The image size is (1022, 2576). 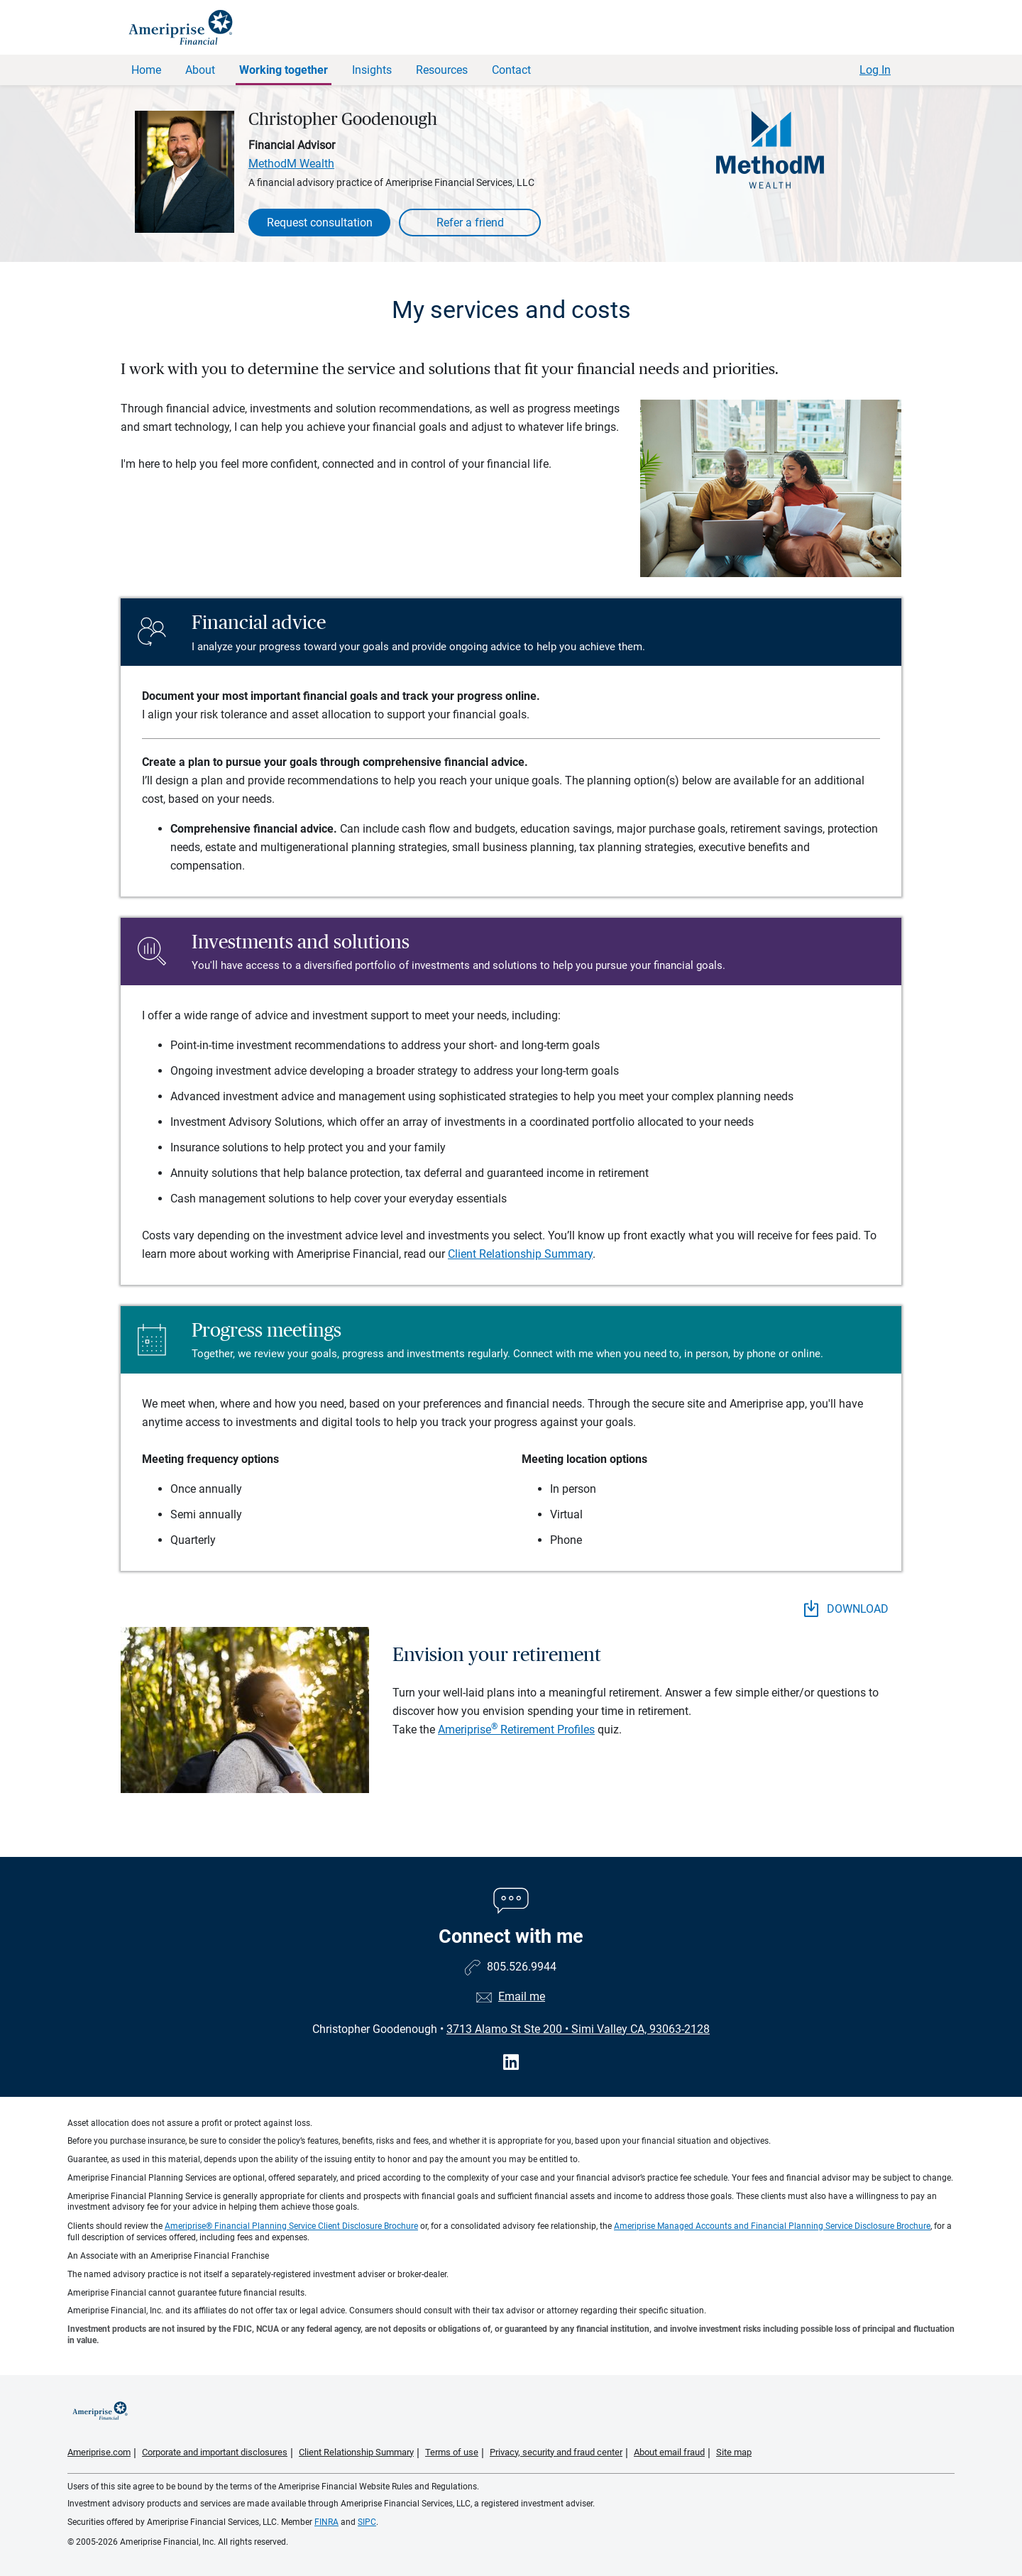 What do you see at coordinates (511, 2062) in the screenshot?
I see `[Visit Christopher Goodenough&#39;s LinkedIn page]` at bounding box center [511, 2062].